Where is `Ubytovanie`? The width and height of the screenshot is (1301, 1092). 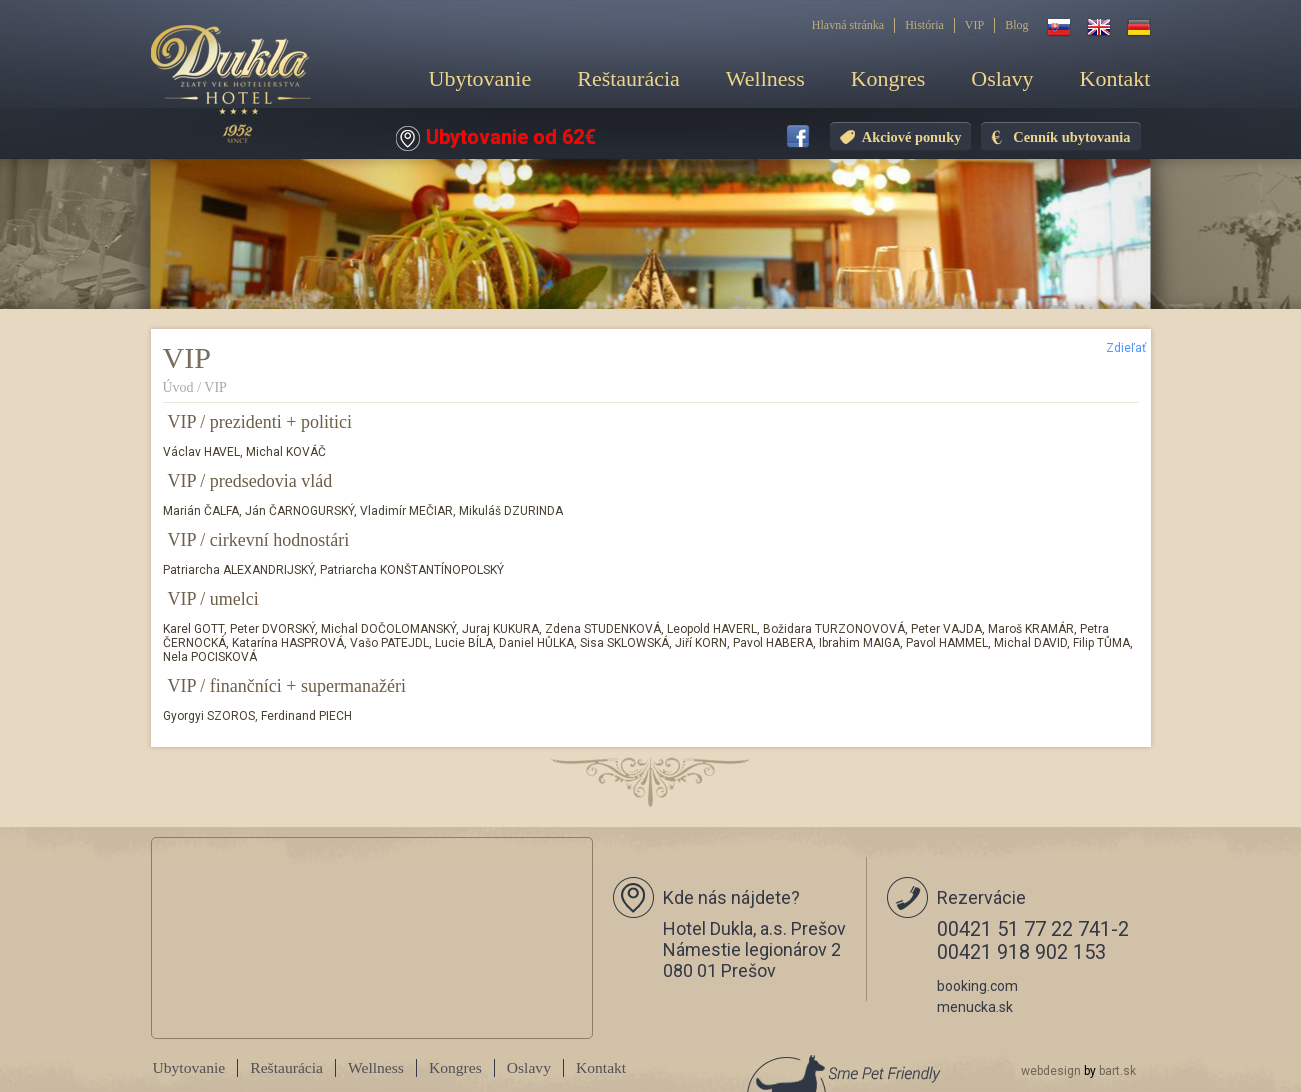
Ubytovanie is located at coordinates (480, 78).